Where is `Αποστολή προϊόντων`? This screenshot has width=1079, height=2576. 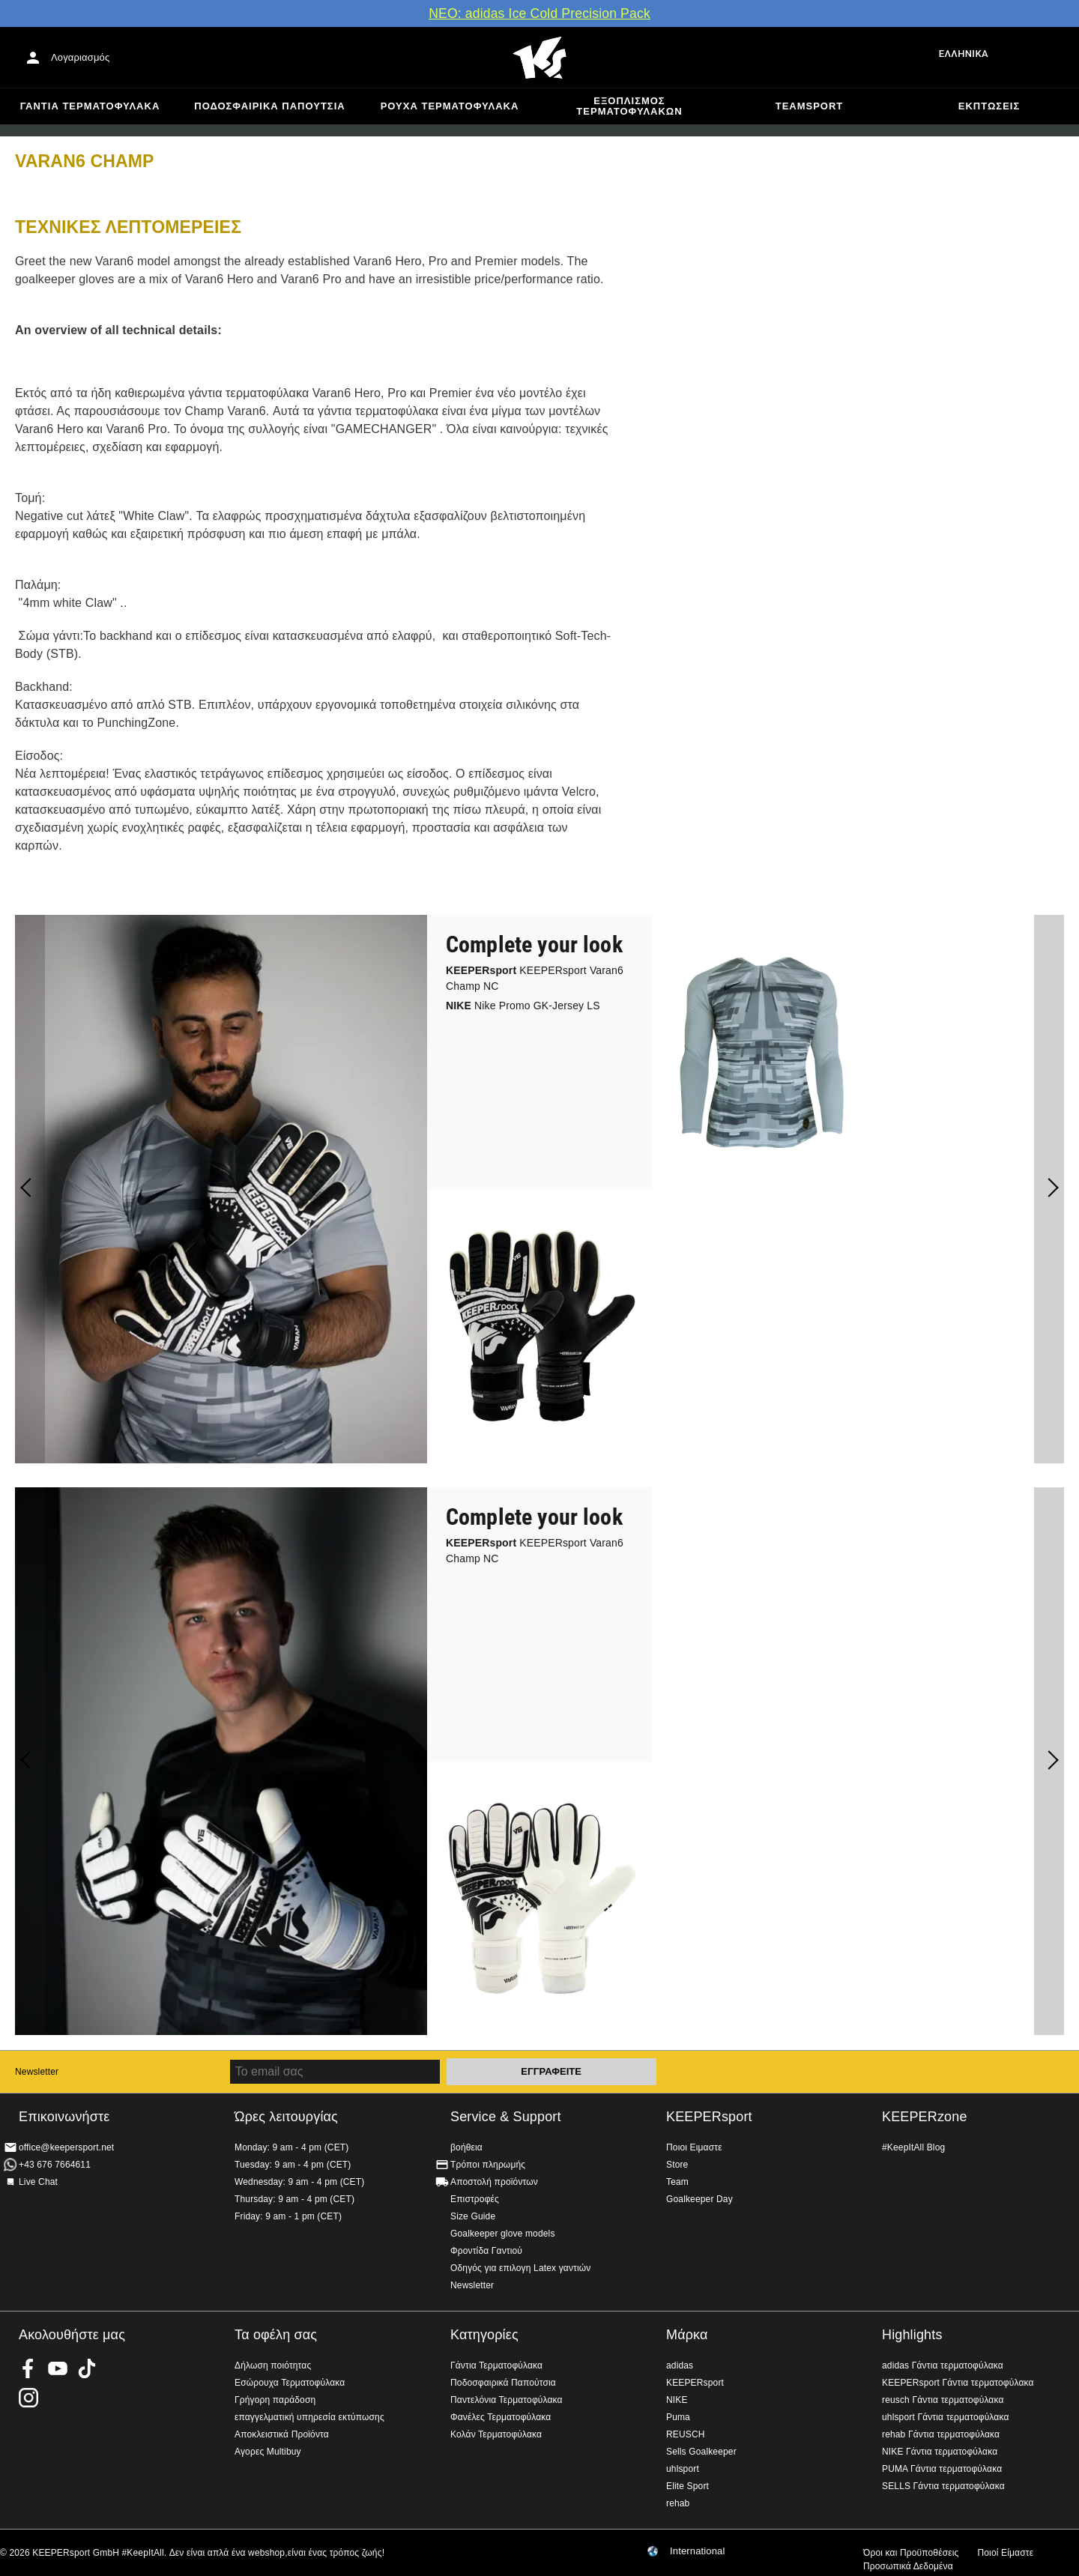 Αποστολή προϊόντων is located at coordinates (494, 2182).